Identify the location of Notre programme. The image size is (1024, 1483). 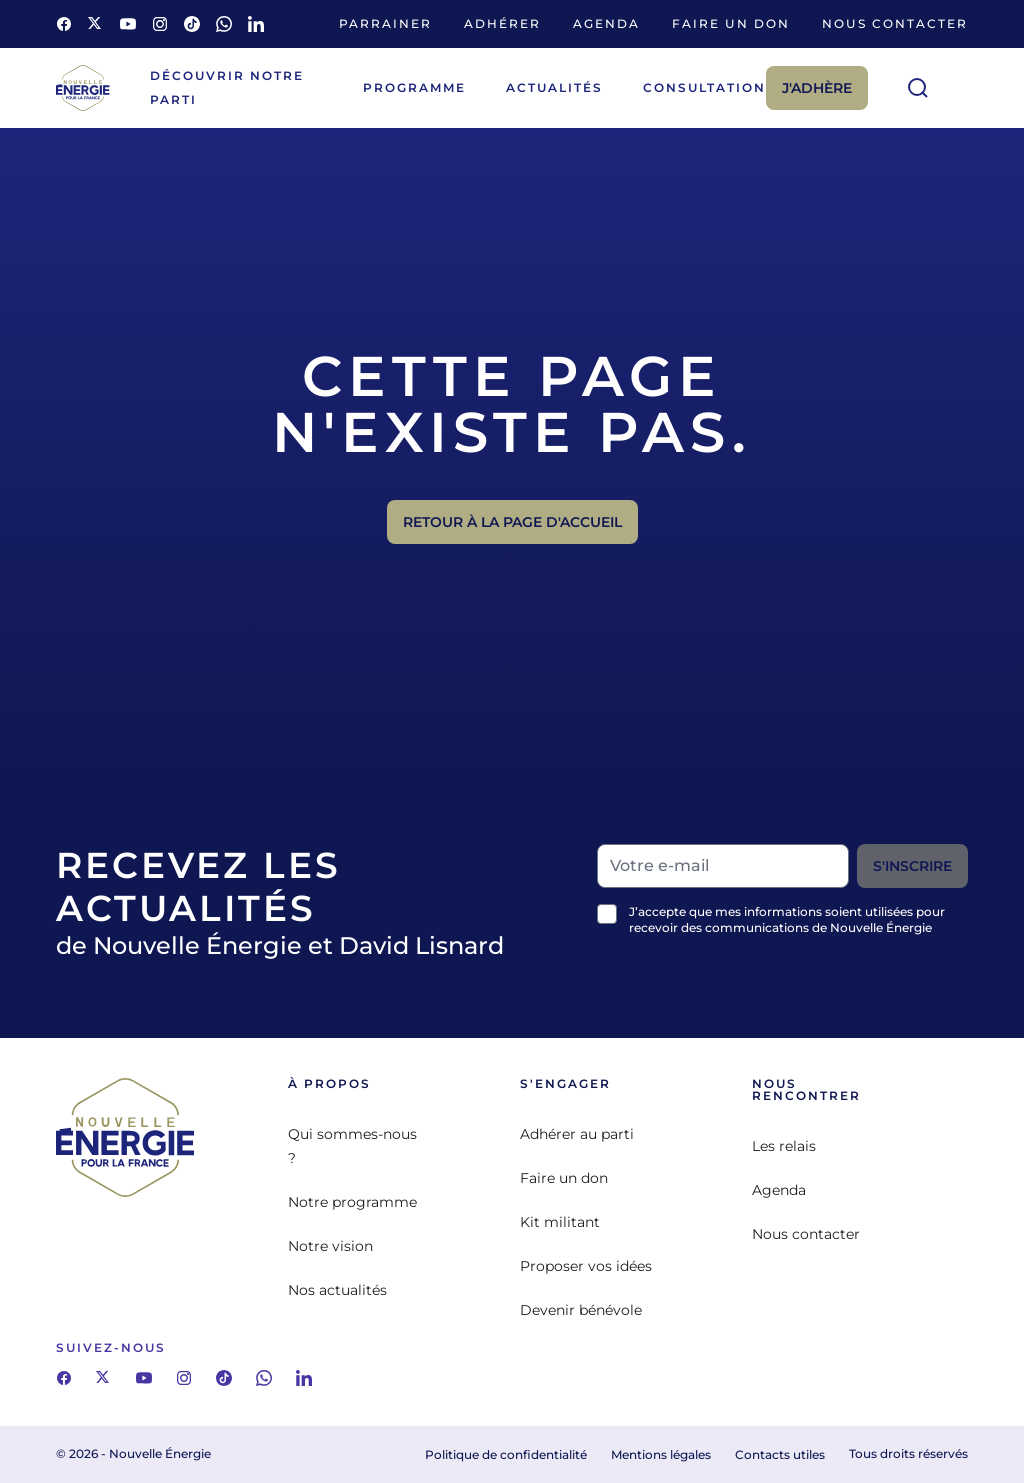
(352, 1202).